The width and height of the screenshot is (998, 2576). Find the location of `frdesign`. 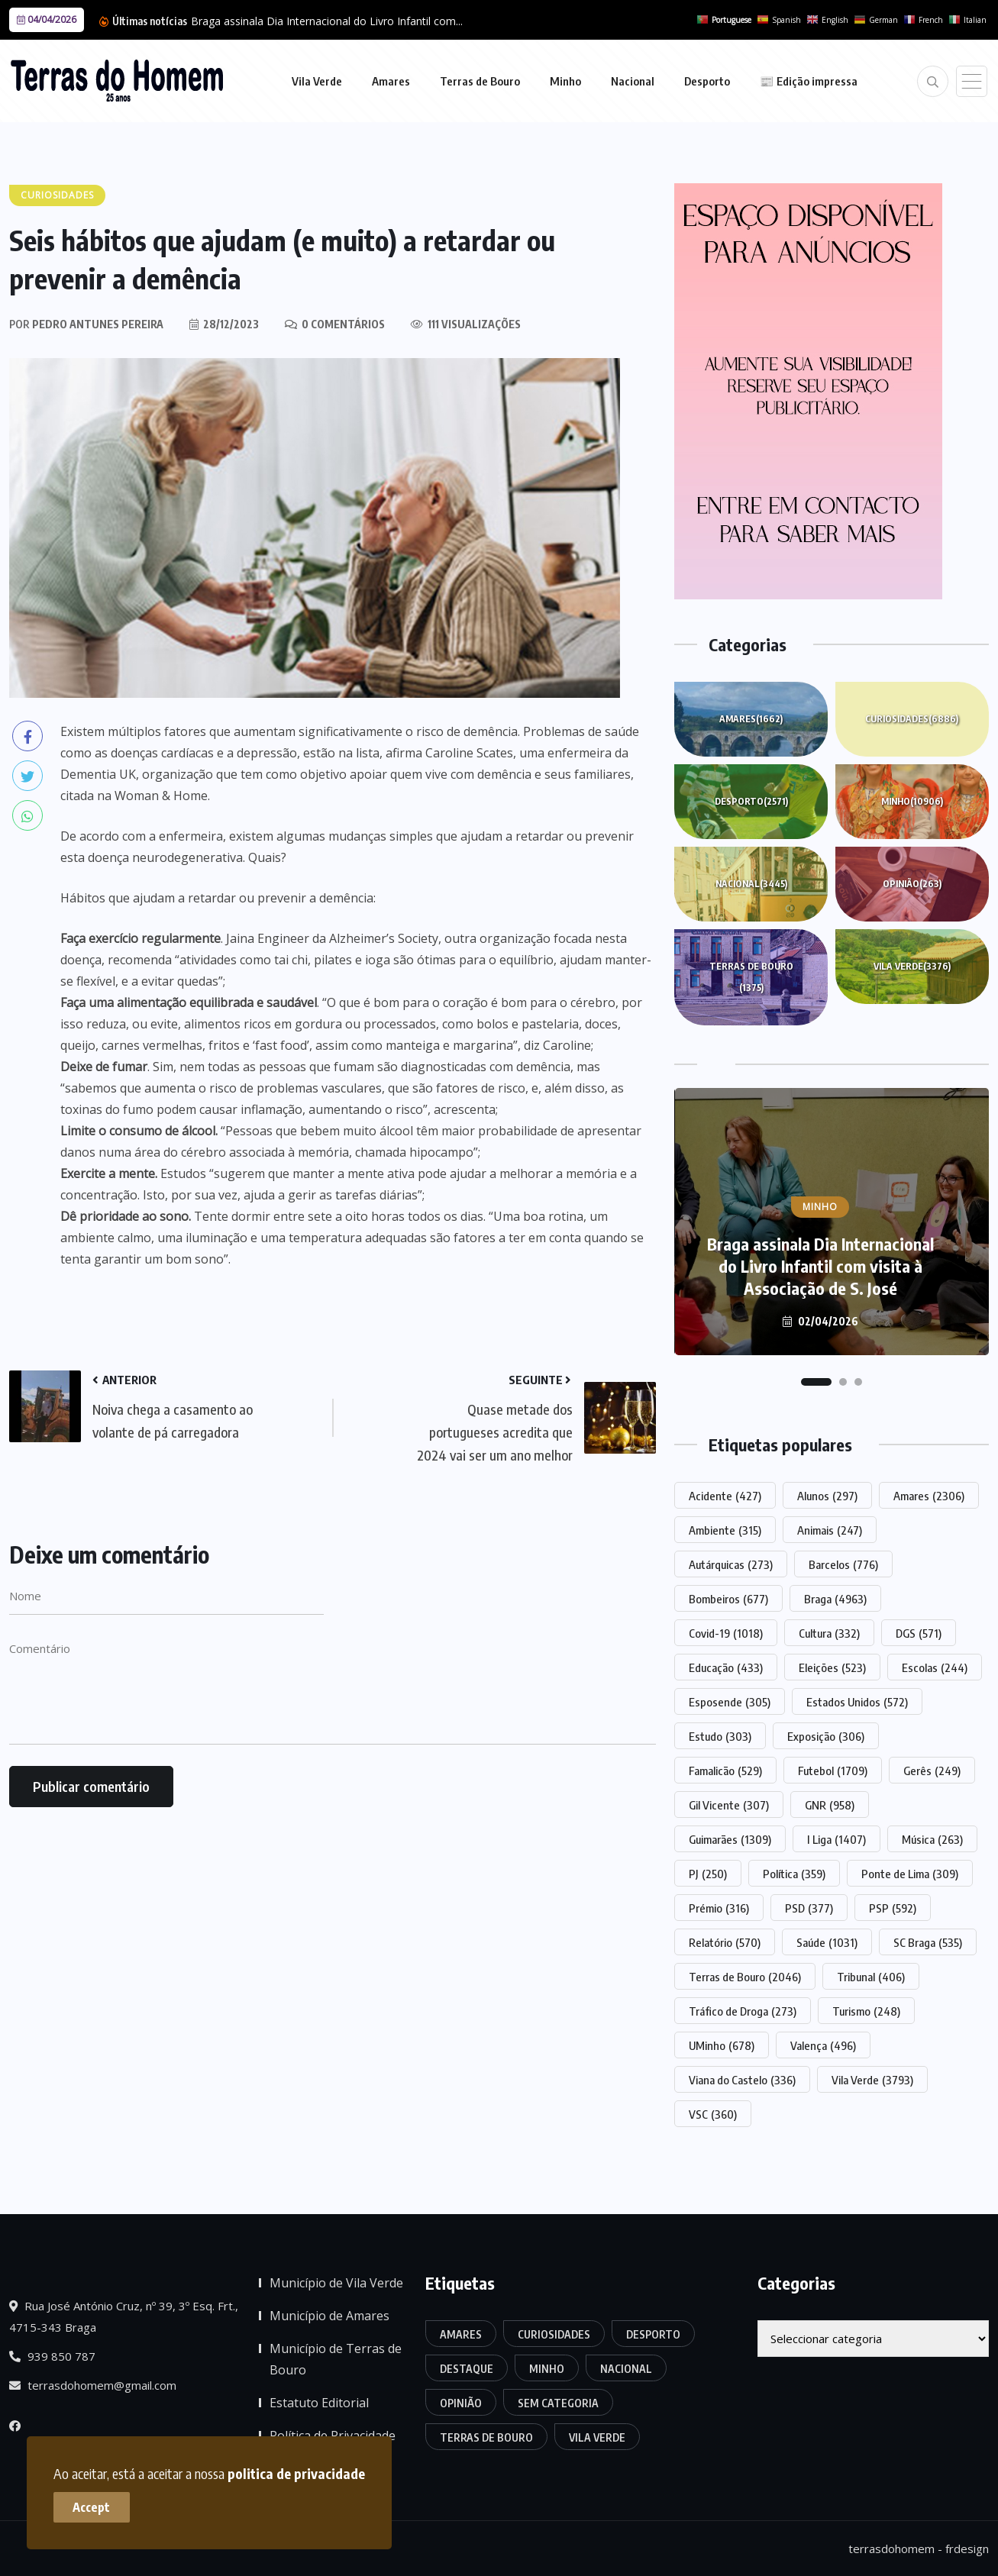

frdesign is located at coordinates (967, 2548).